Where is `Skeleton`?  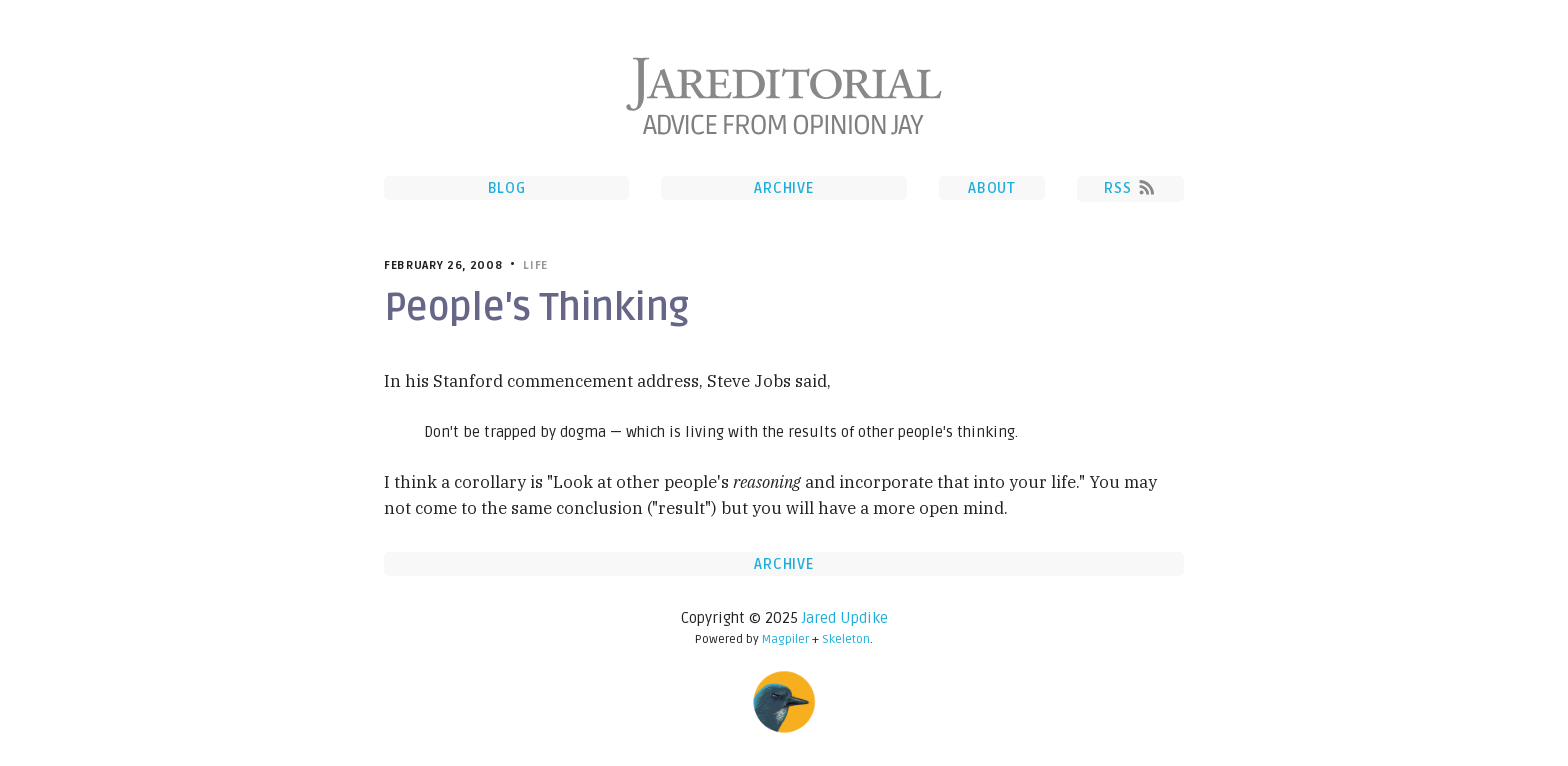 Skeleton is located at coordinates (846, 639).